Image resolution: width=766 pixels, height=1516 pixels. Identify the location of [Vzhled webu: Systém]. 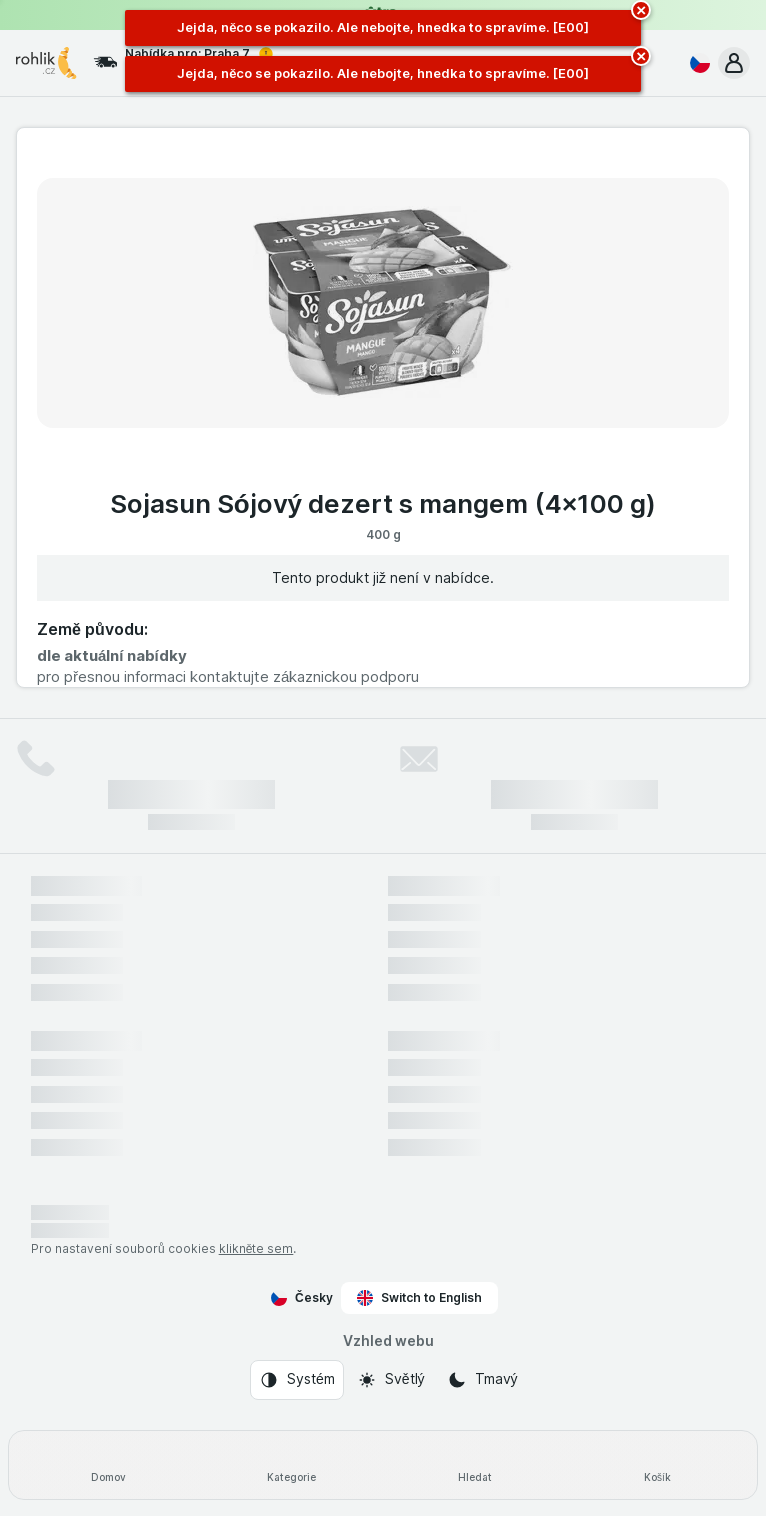
(297, 1380).